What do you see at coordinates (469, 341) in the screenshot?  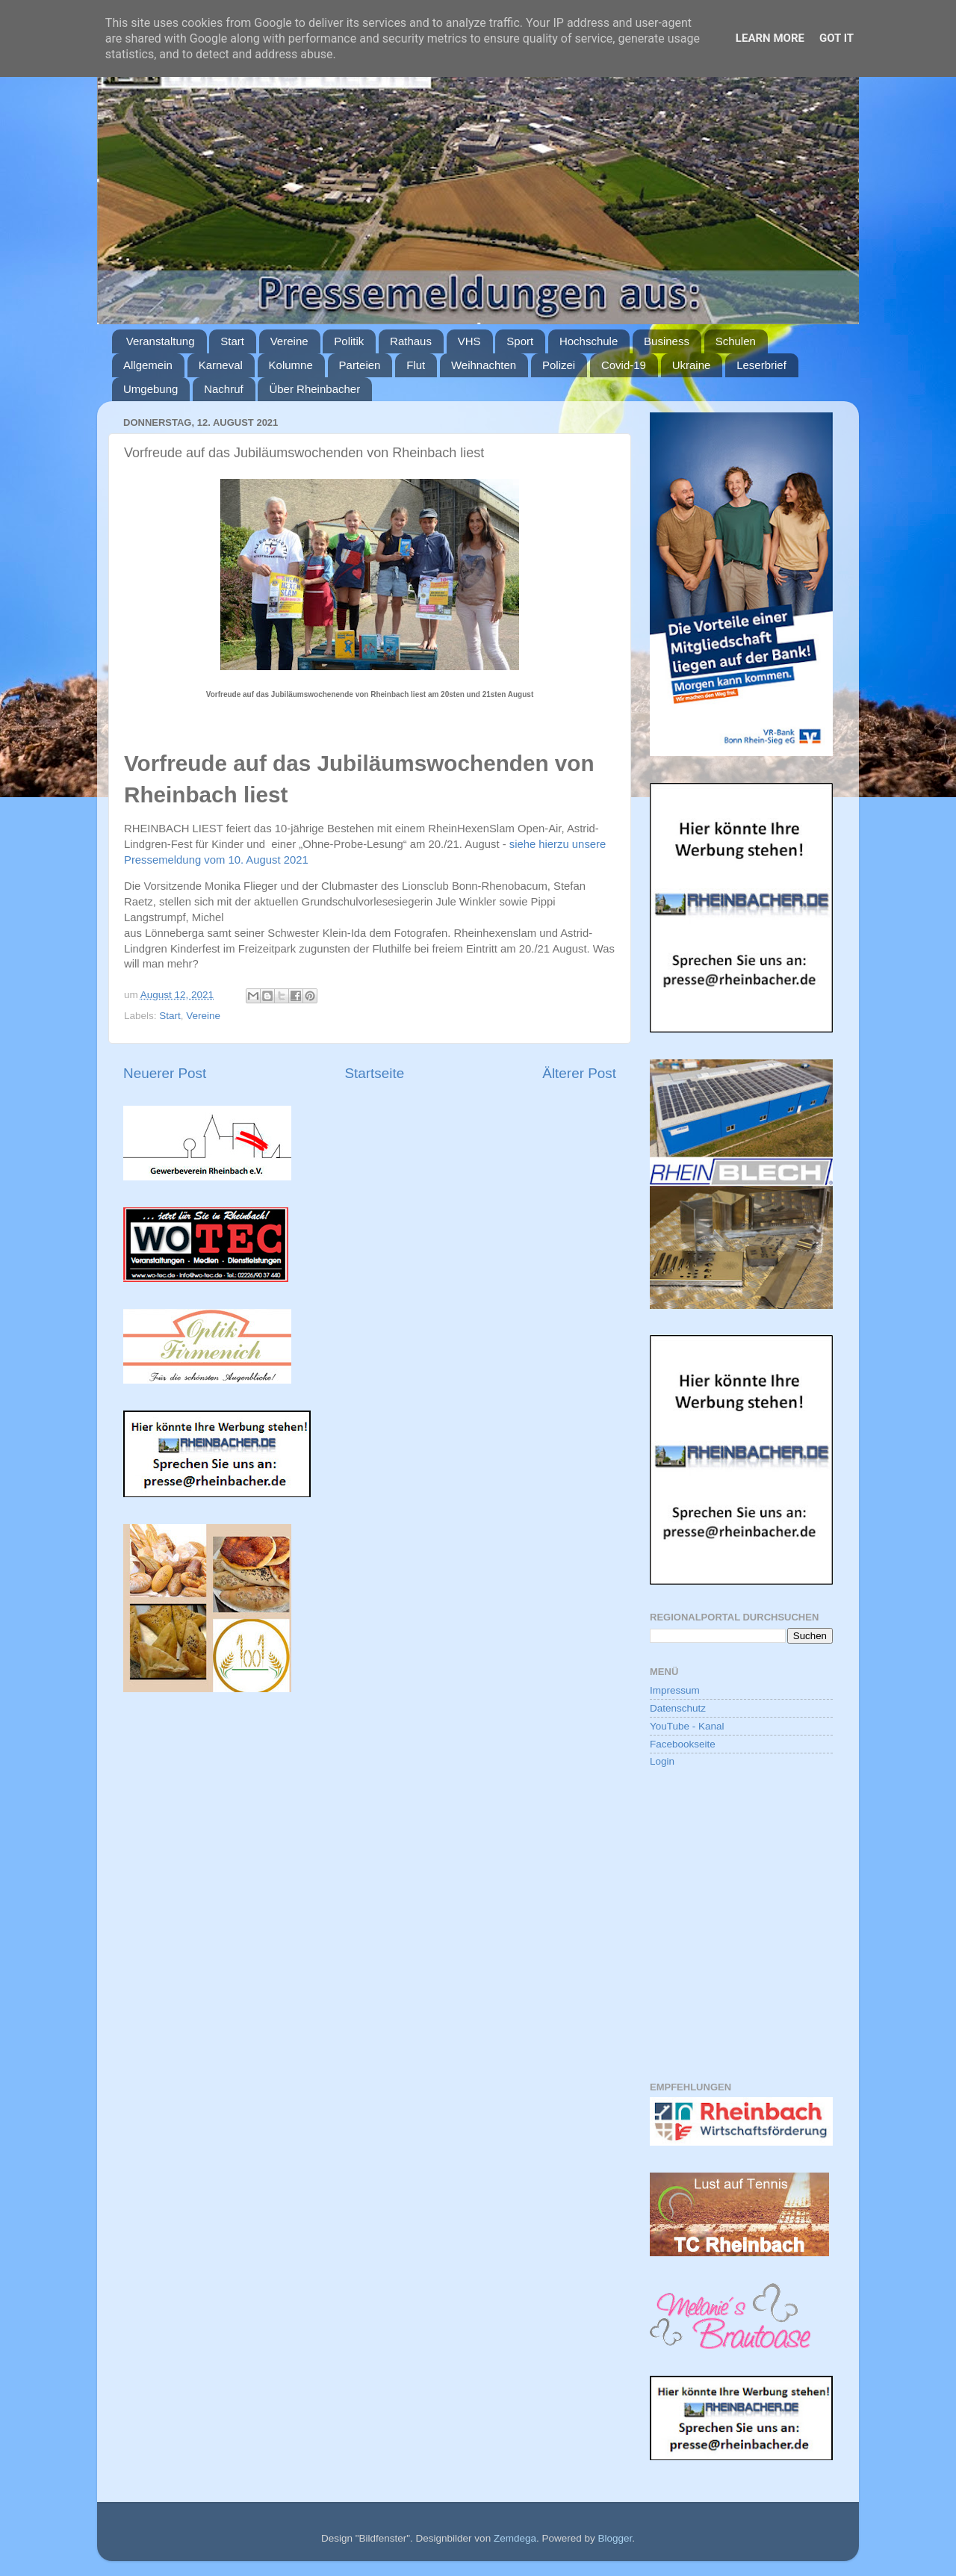 I see `VHS` at bounding box center [469, 341].